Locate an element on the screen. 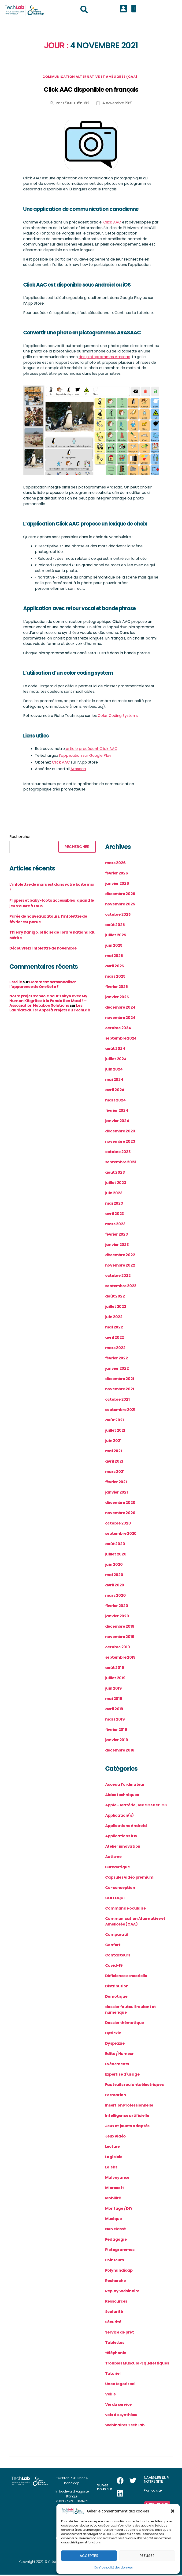  avril 2024 is located at coordinates (114, 1091).